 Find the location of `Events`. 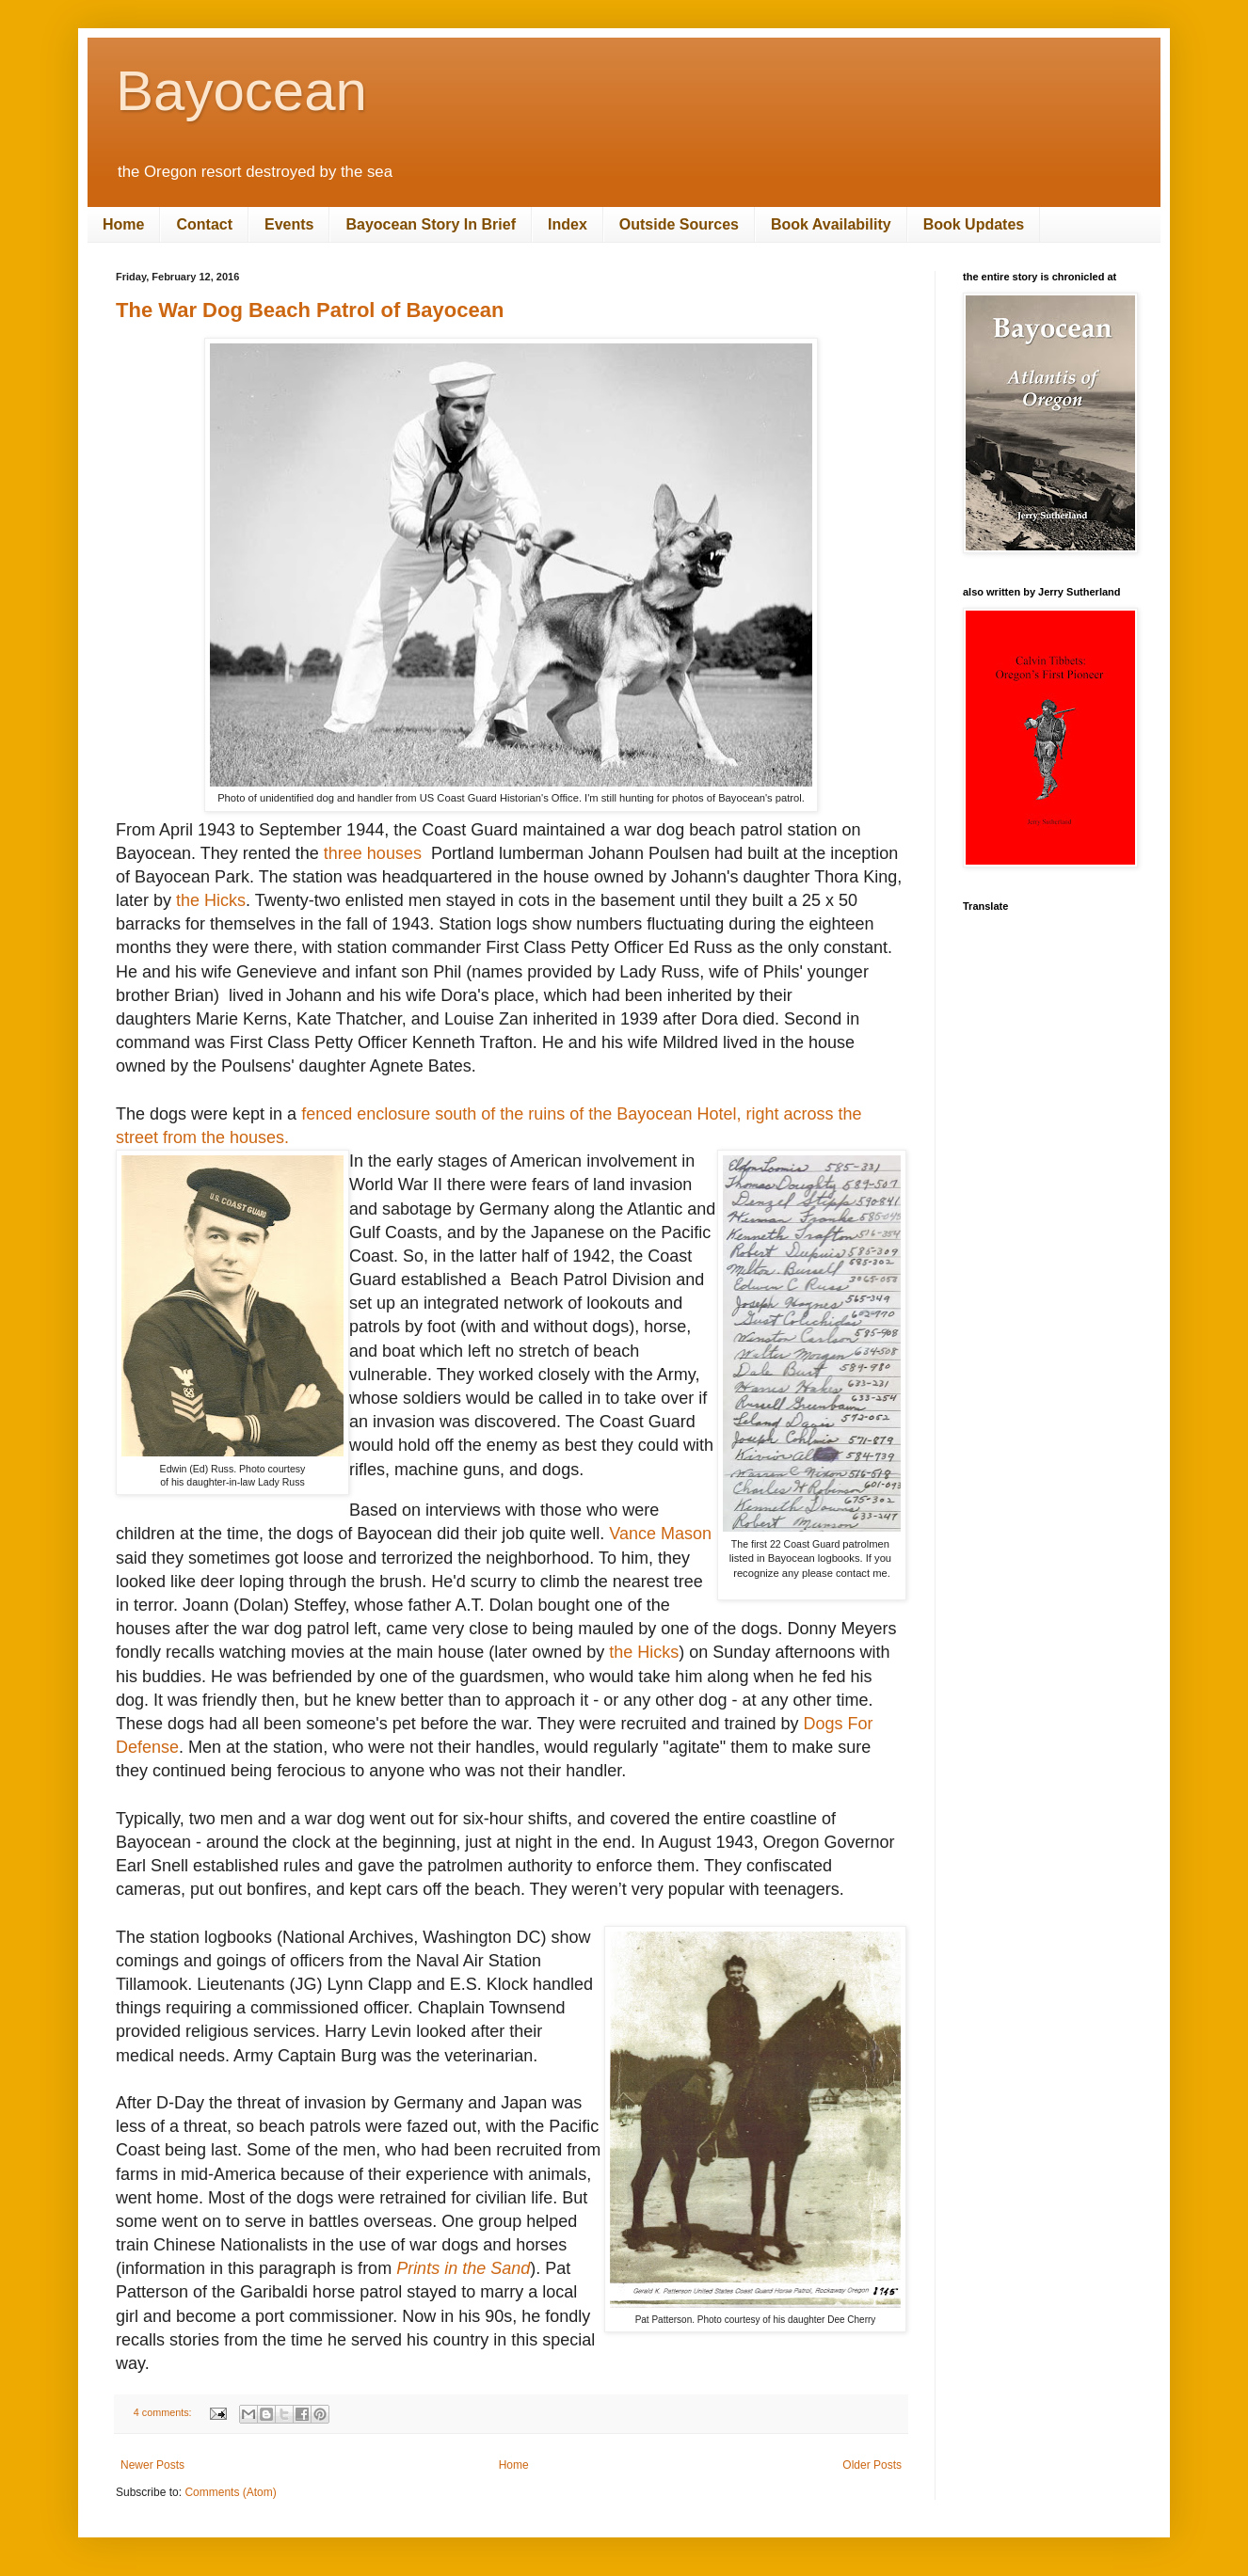

Events is located at coordinates (288, 224).